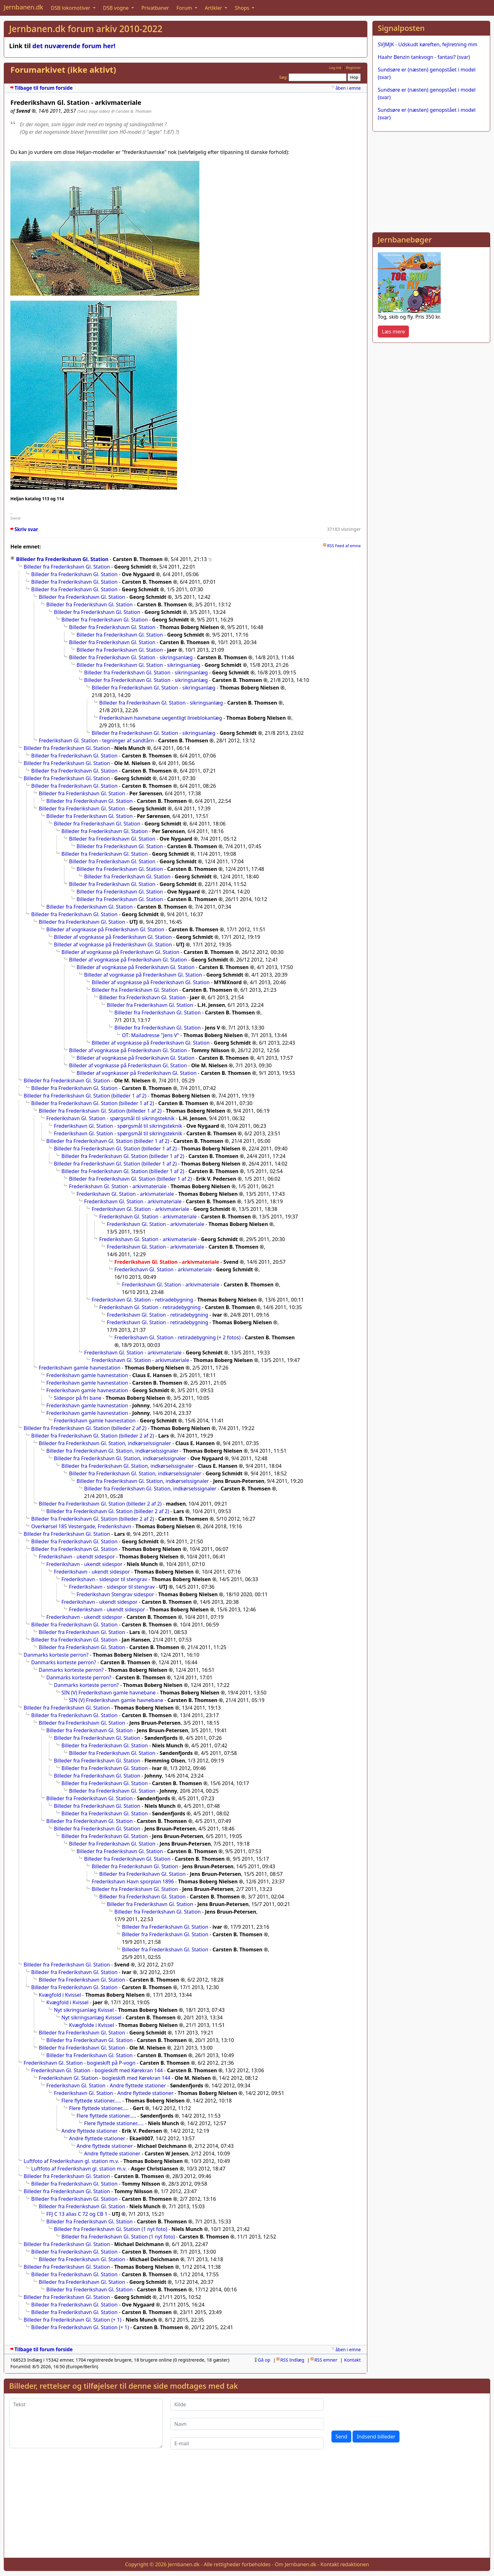 The image size is (494, 2576). What do you see at coordinates (131, 657) in the screenshot?
I see `Billeder fra Frederikshavn Gl. Station - sikringsanlæg` at bounding box center [131, 657].